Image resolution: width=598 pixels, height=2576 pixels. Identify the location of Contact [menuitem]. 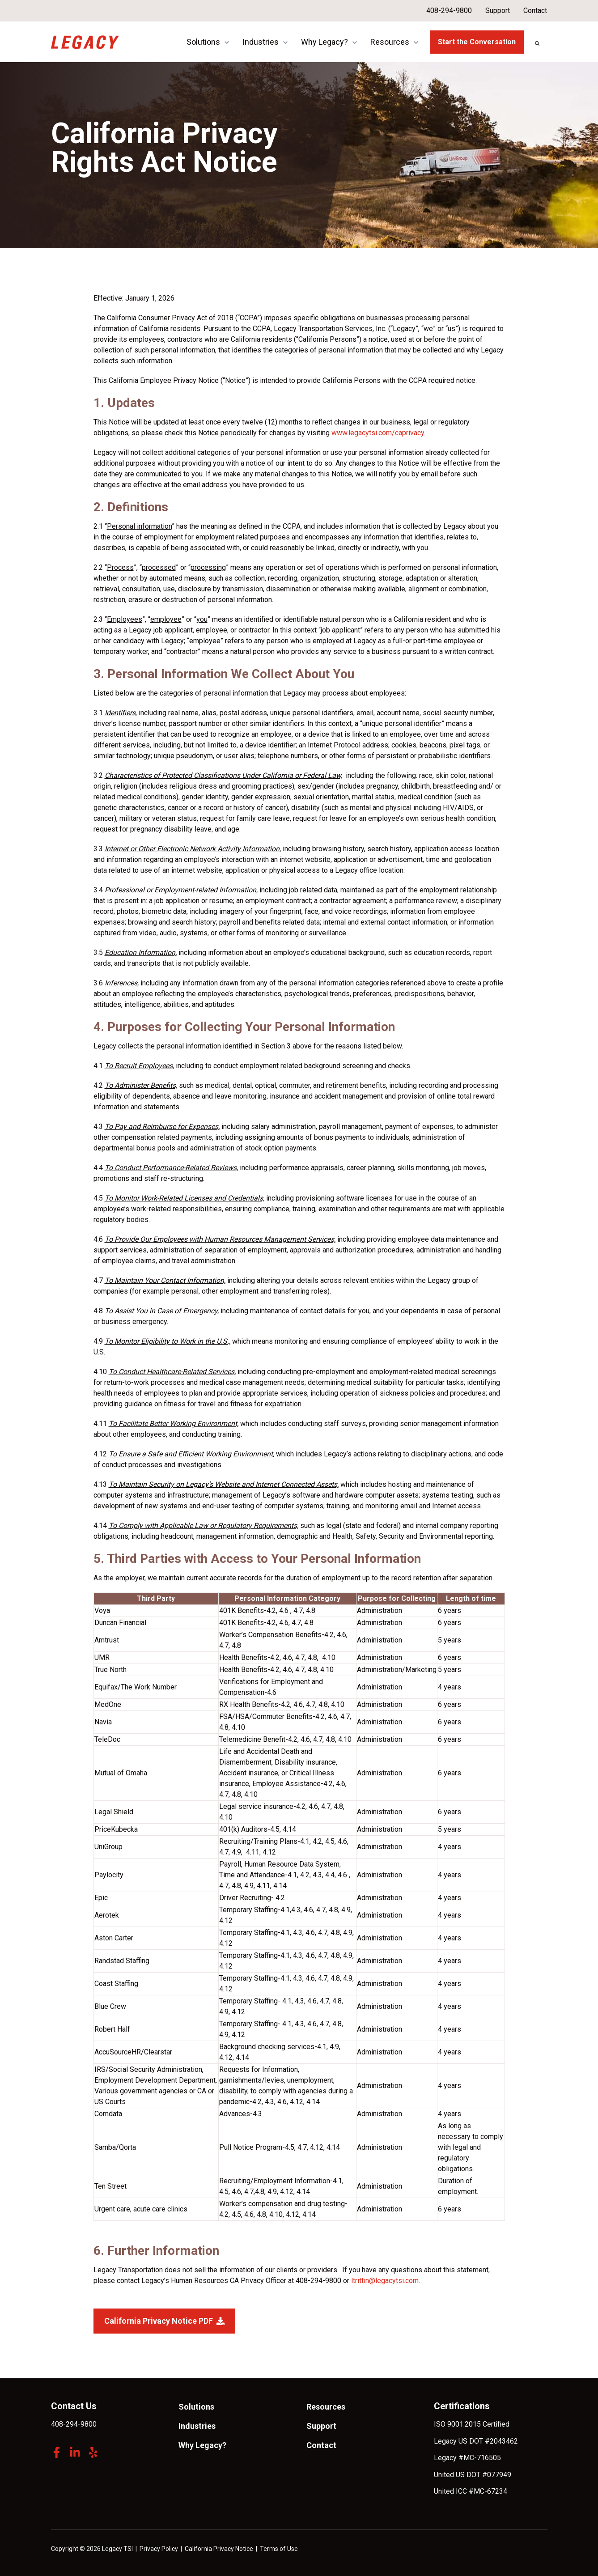
(321, 2445).